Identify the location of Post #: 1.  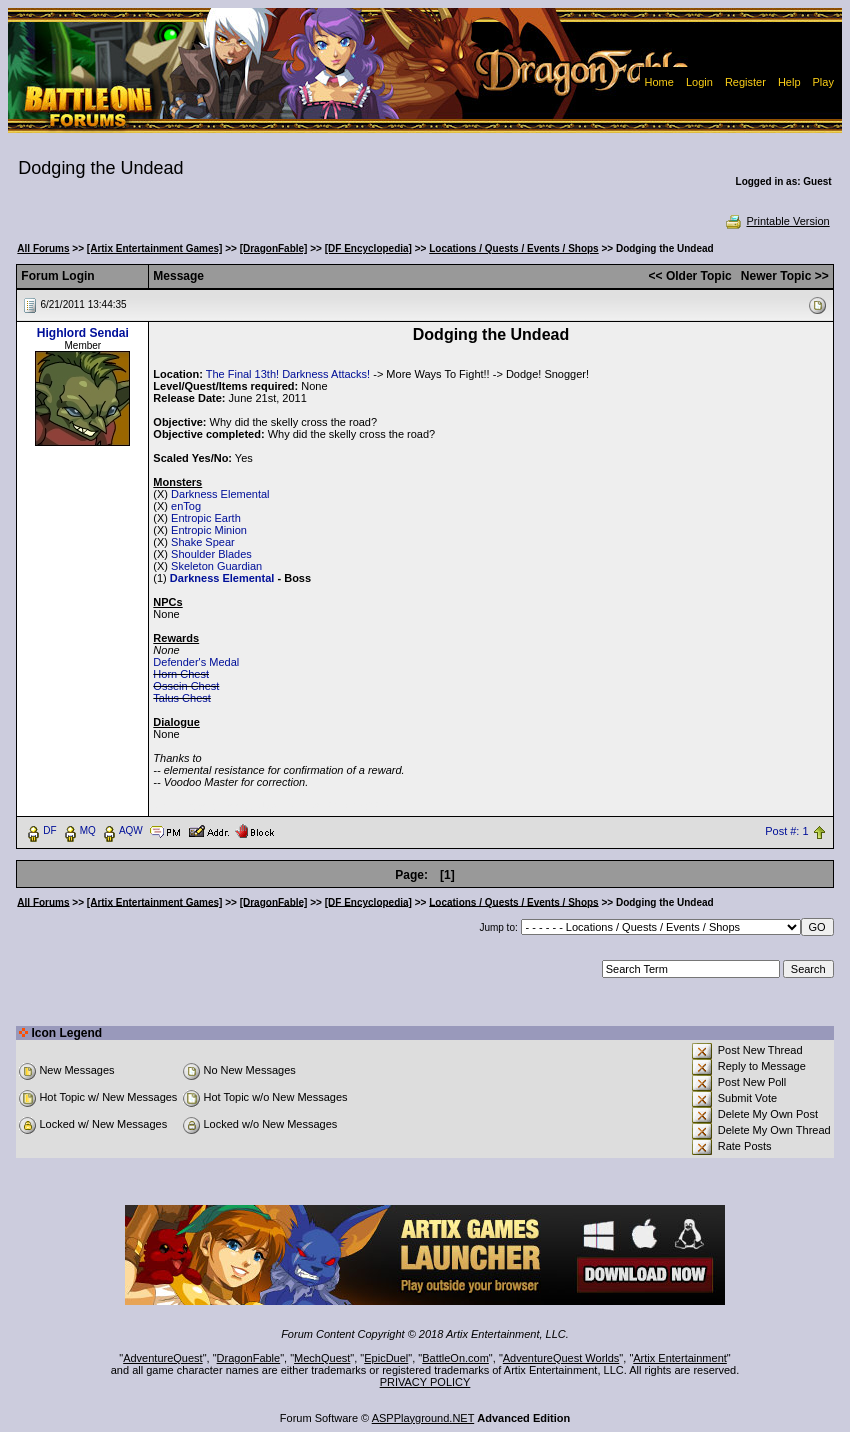
(786, 831).